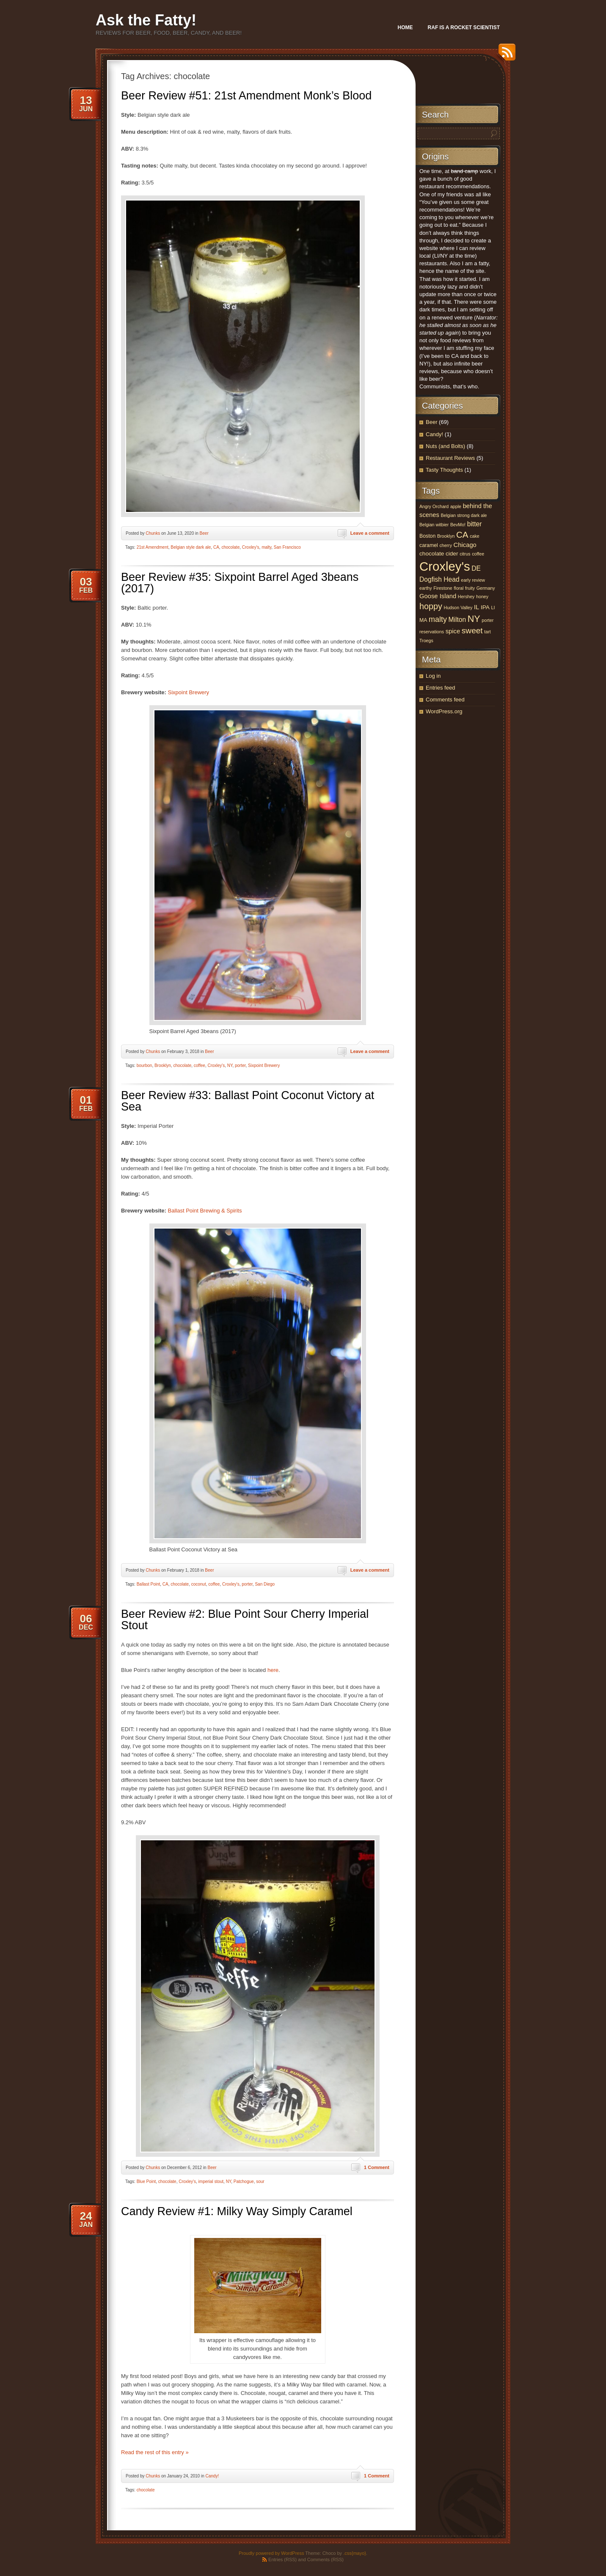  I want to click on Raf Is A Rocket Scientist, so click(464, 27).